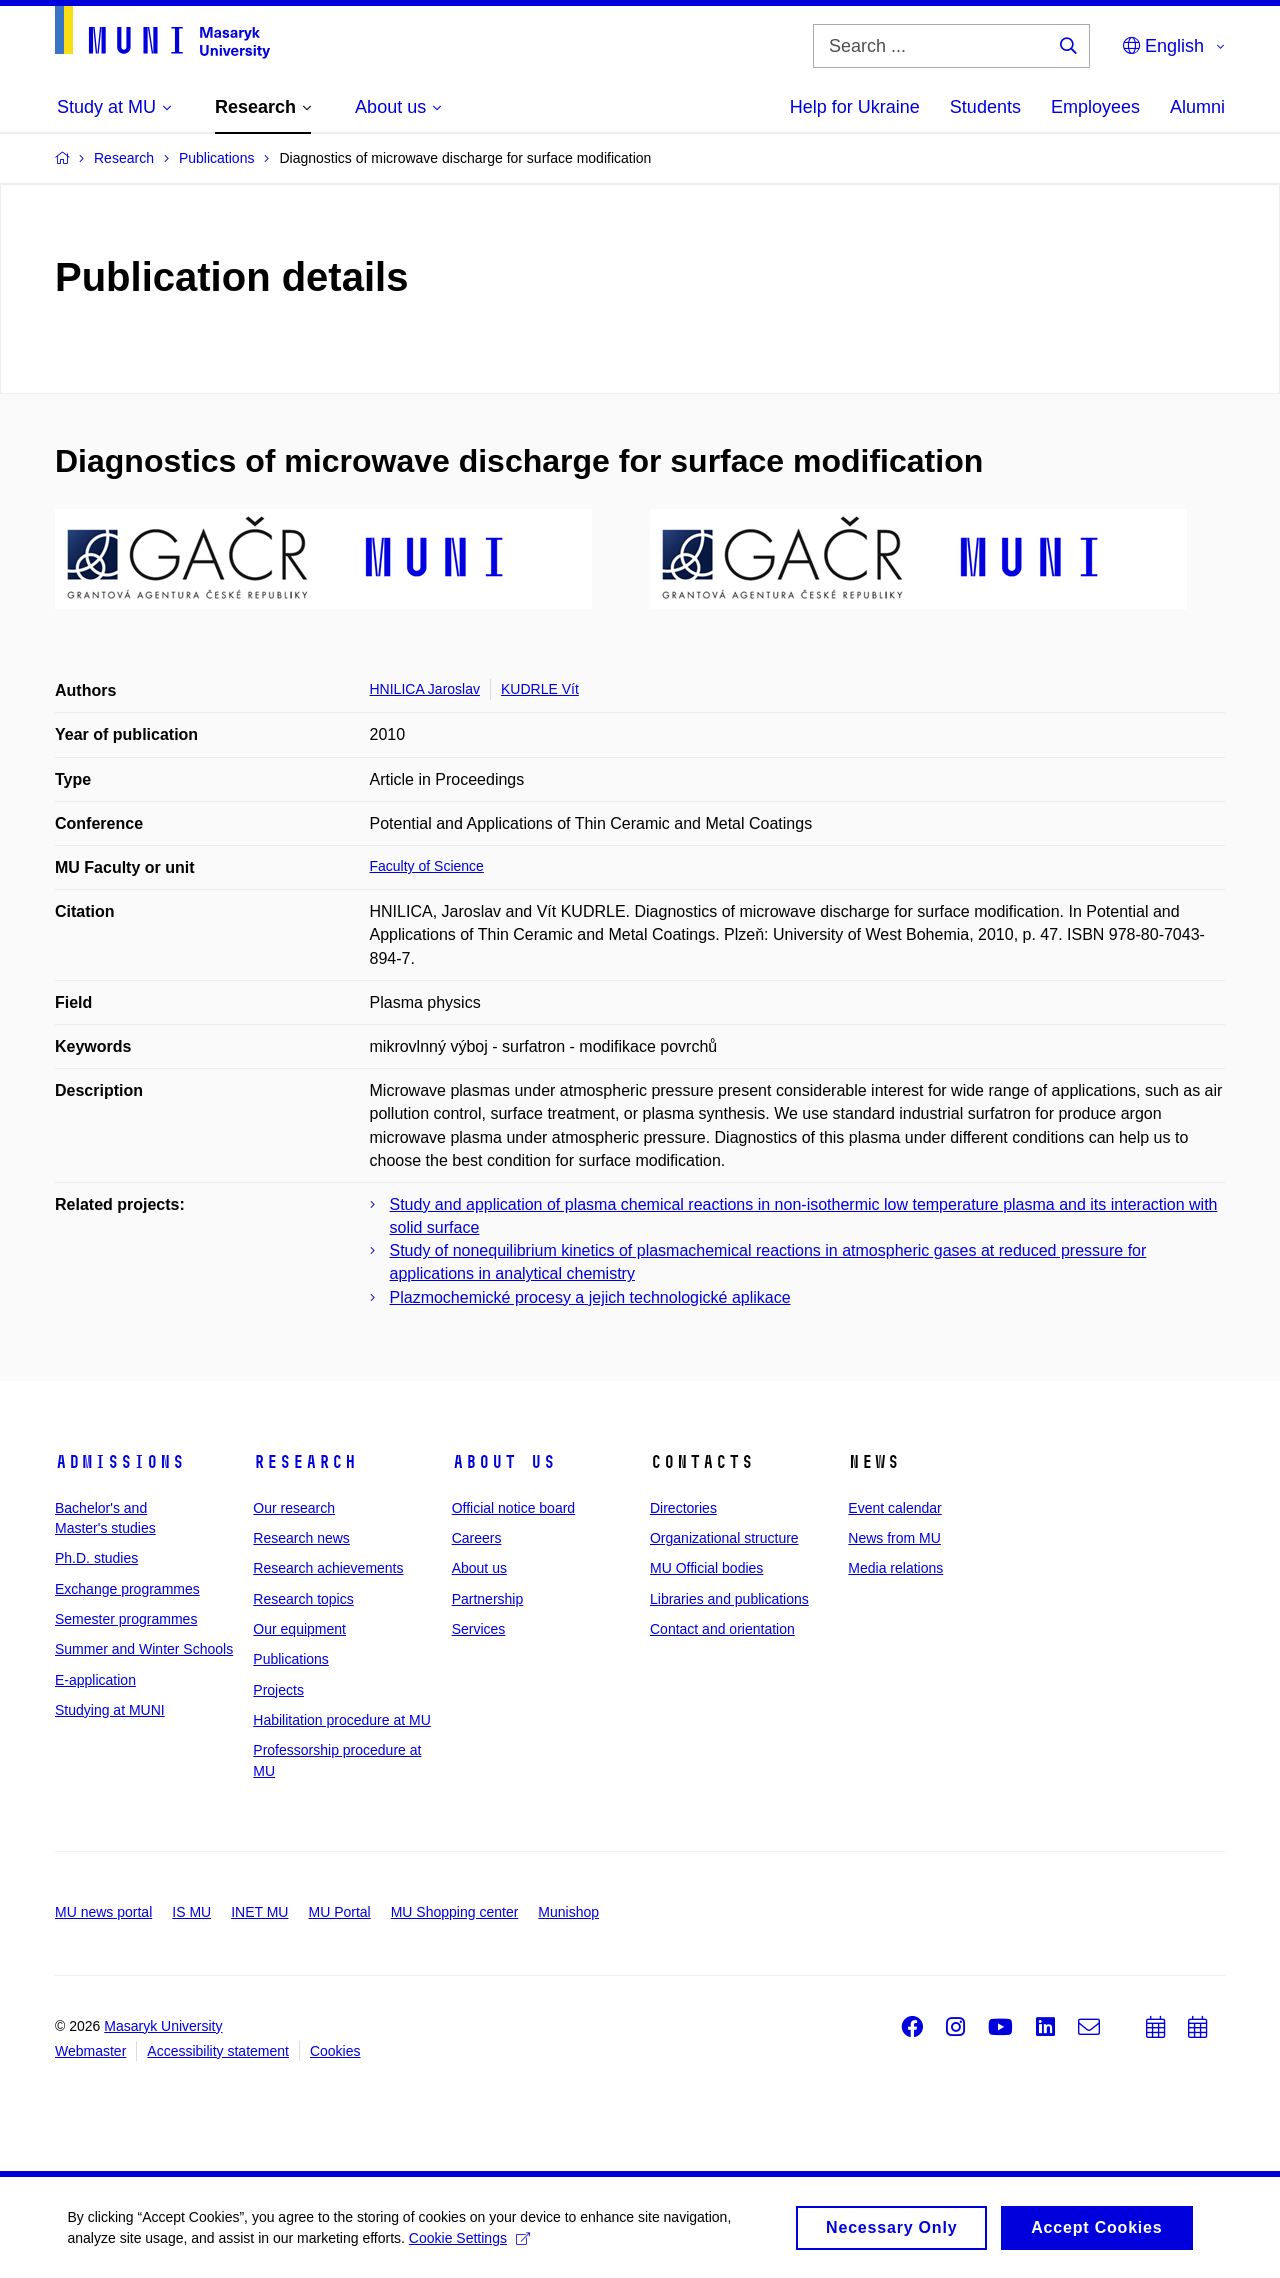 This screenshot has height=2278, width=1280. What do you see at coordinates (1197, 107) in the screenshot?
I see `Alumni` at bounding box center [1197, 107].